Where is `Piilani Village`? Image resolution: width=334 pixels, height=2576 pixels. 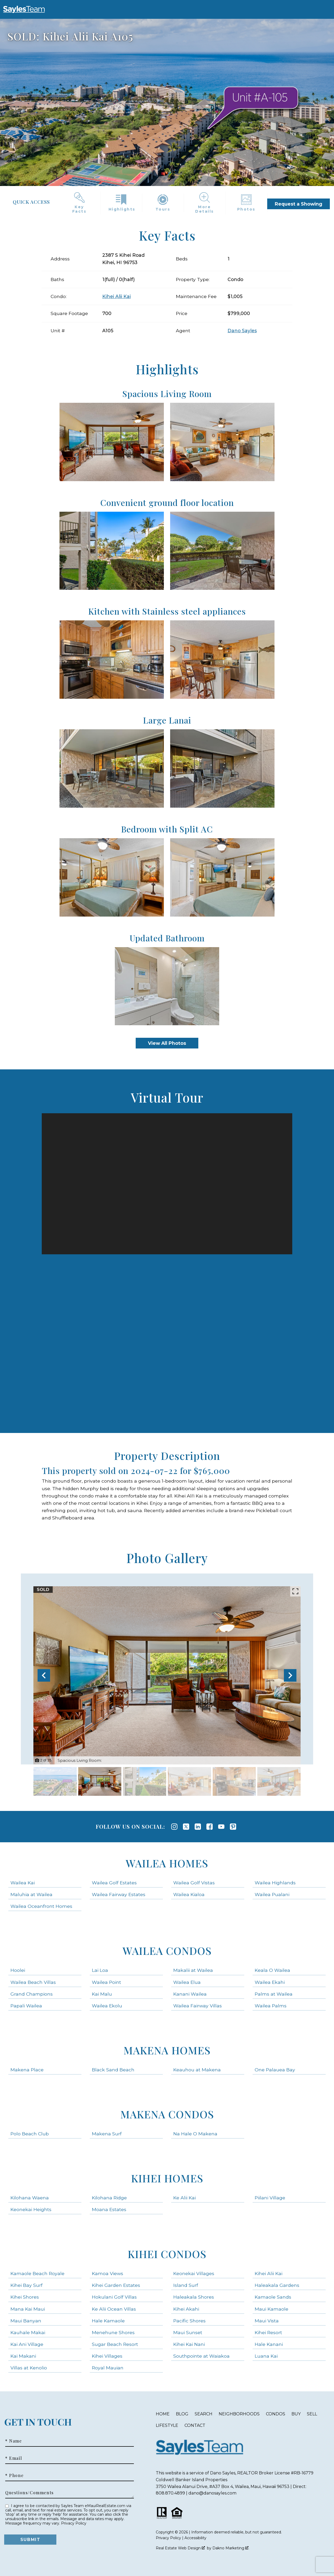 Piilani Village is located at coordinates (270, 2197).